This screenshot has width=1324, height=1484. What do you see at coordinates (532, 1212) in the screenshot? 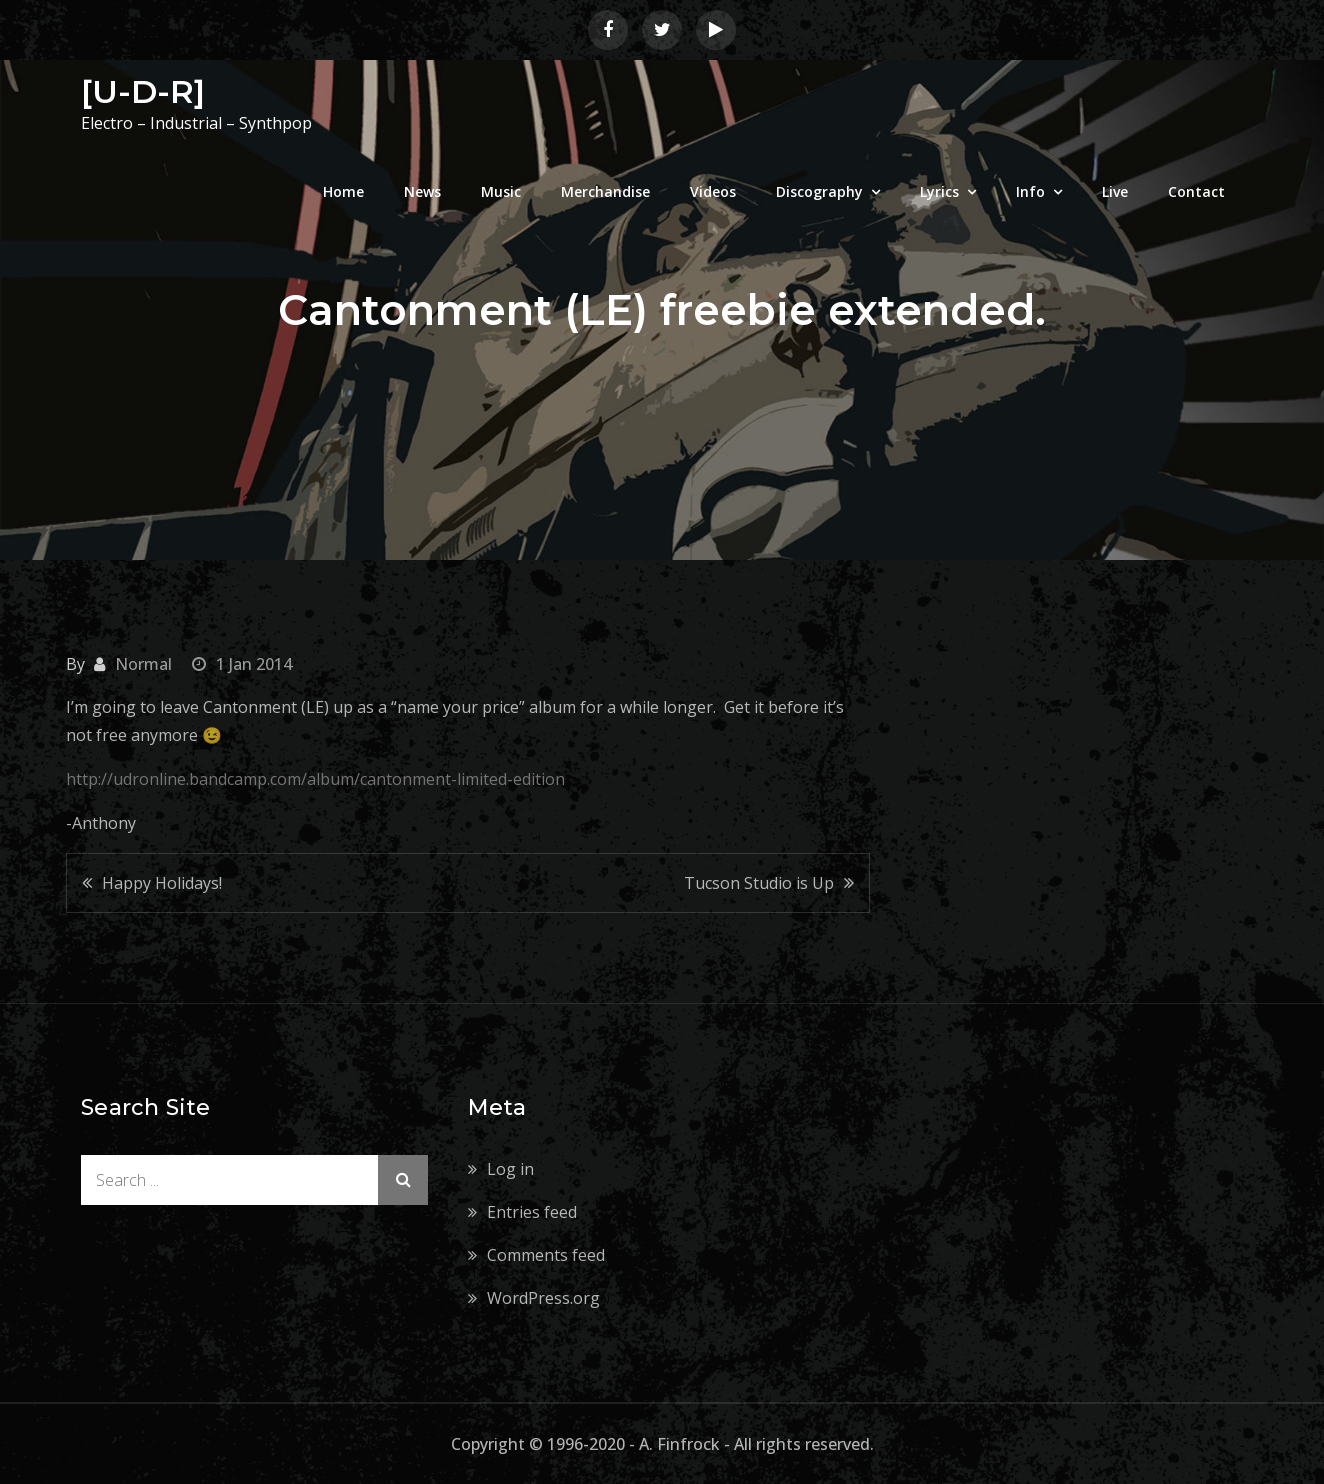
I see `Entries feed` at bounding box center [532, 1212].